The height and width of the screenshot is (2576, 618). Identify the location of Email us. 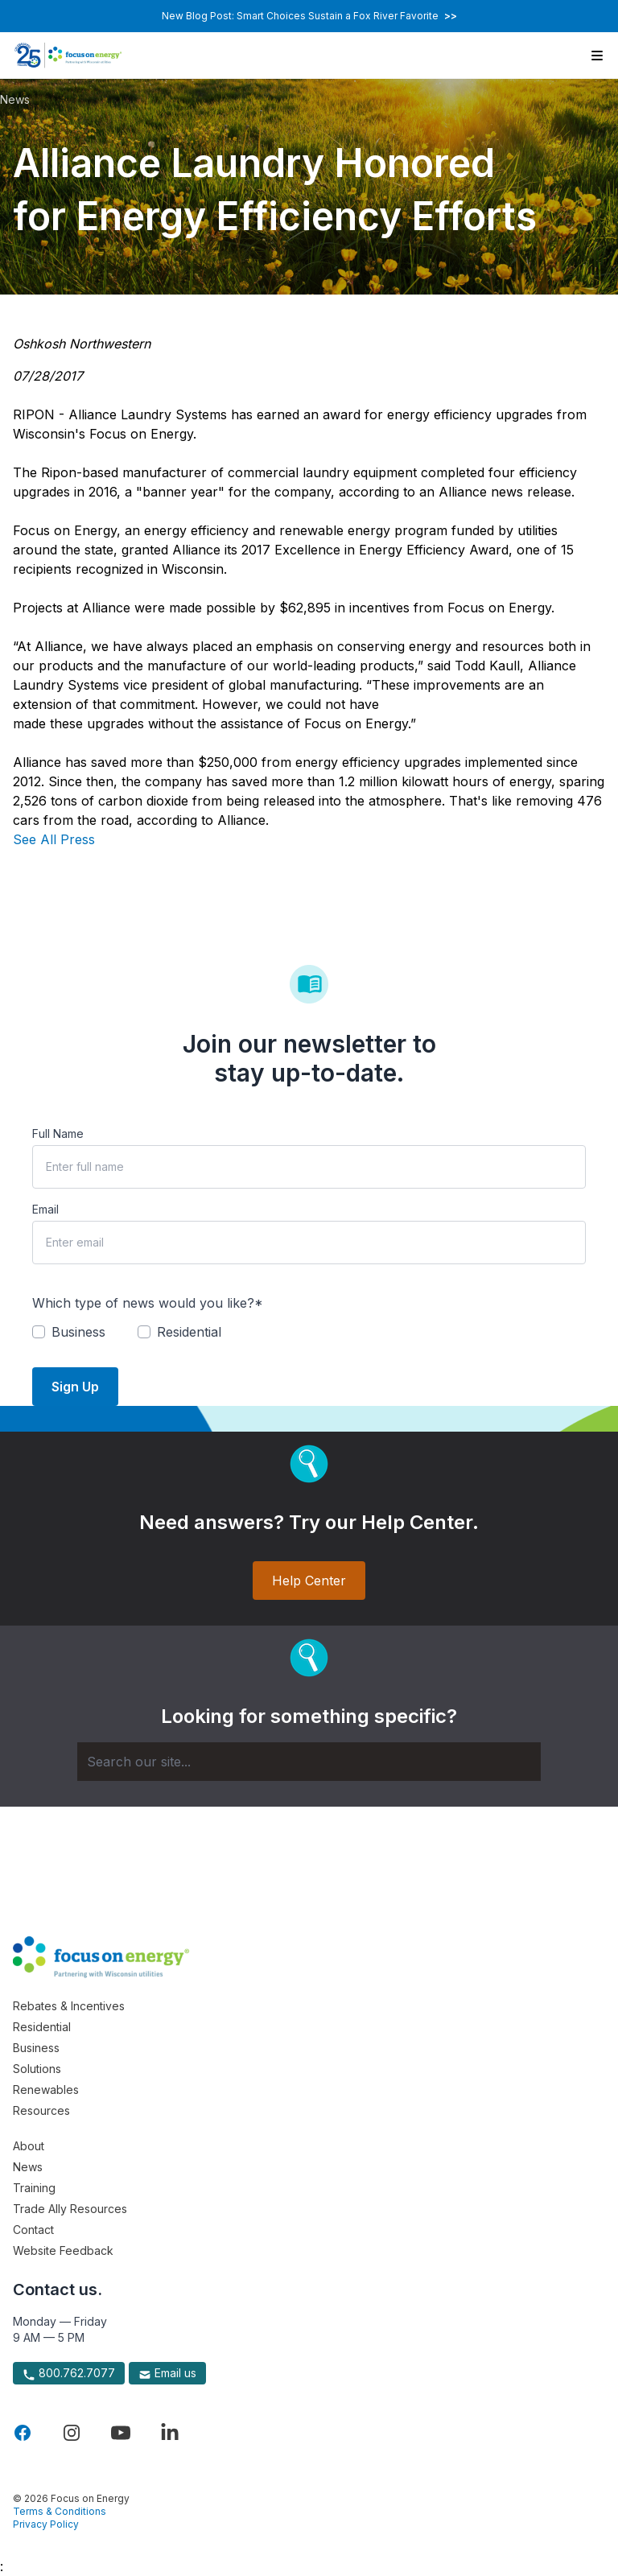
(167, 2373).